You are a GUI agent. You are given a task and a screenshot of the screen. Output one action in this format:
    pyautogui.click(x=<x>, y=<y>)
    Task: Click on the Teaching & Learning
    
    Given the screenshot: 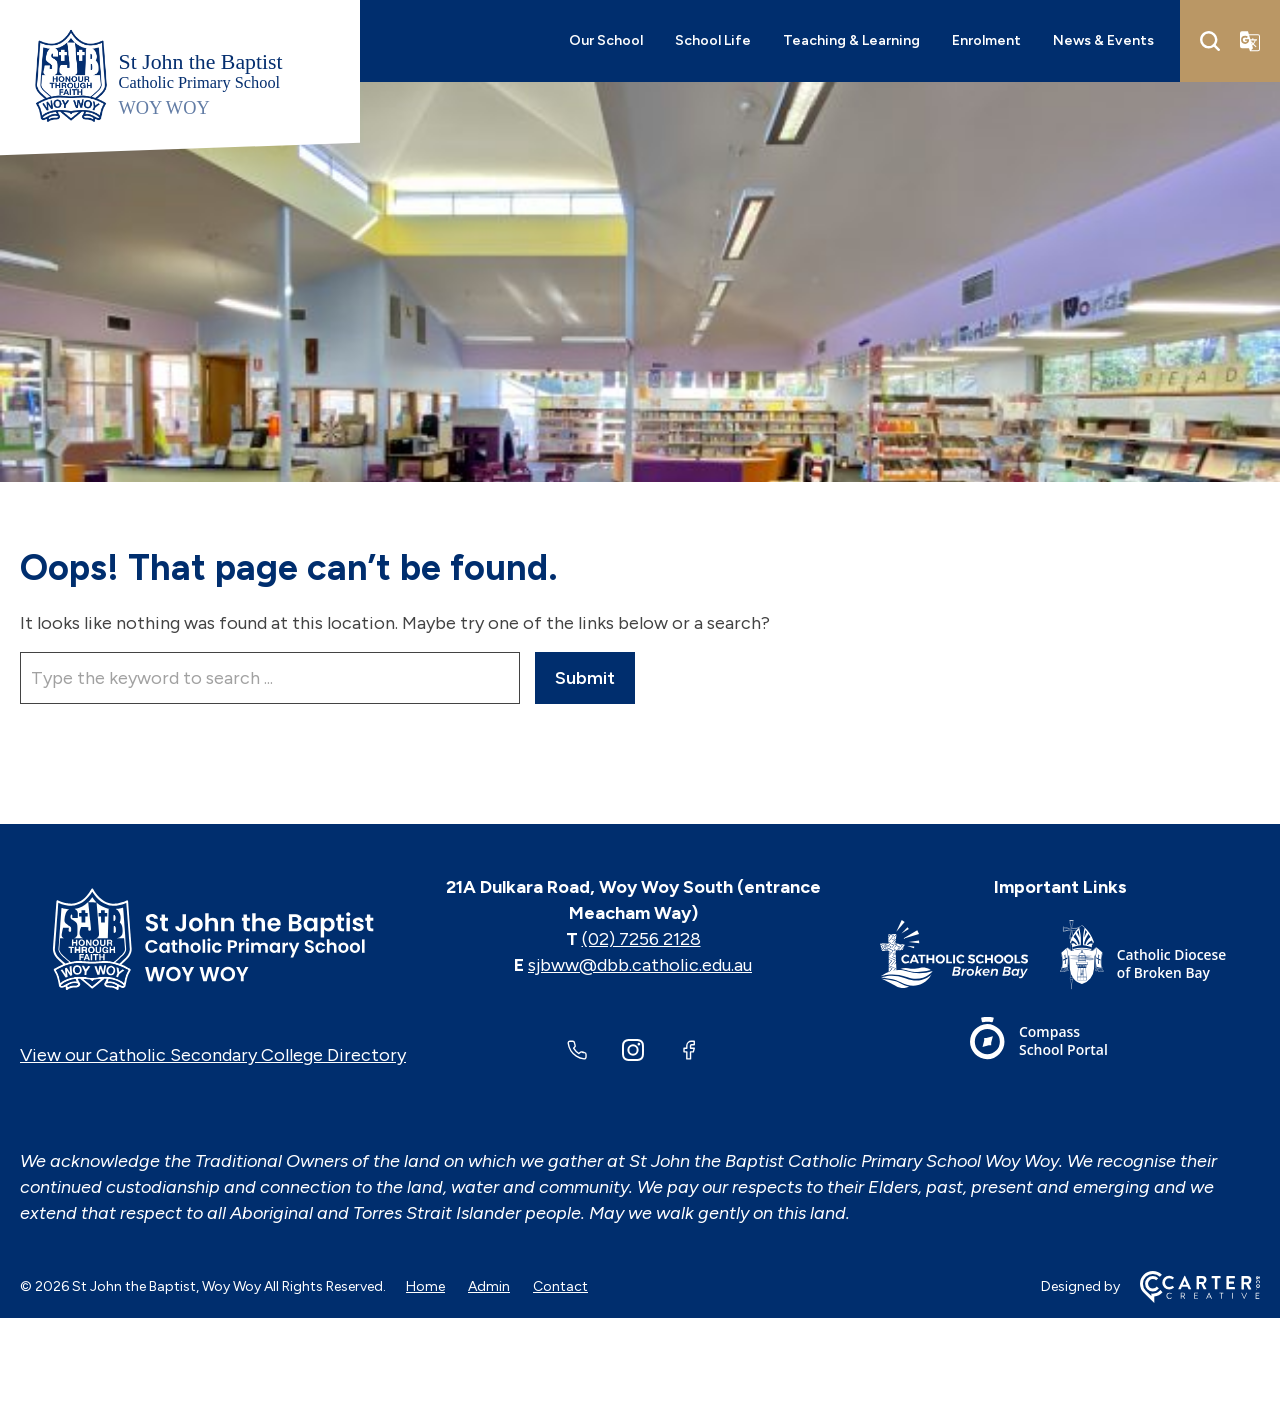 What is the action you would take?
    pyautogui.click(x=851, y=40)
    